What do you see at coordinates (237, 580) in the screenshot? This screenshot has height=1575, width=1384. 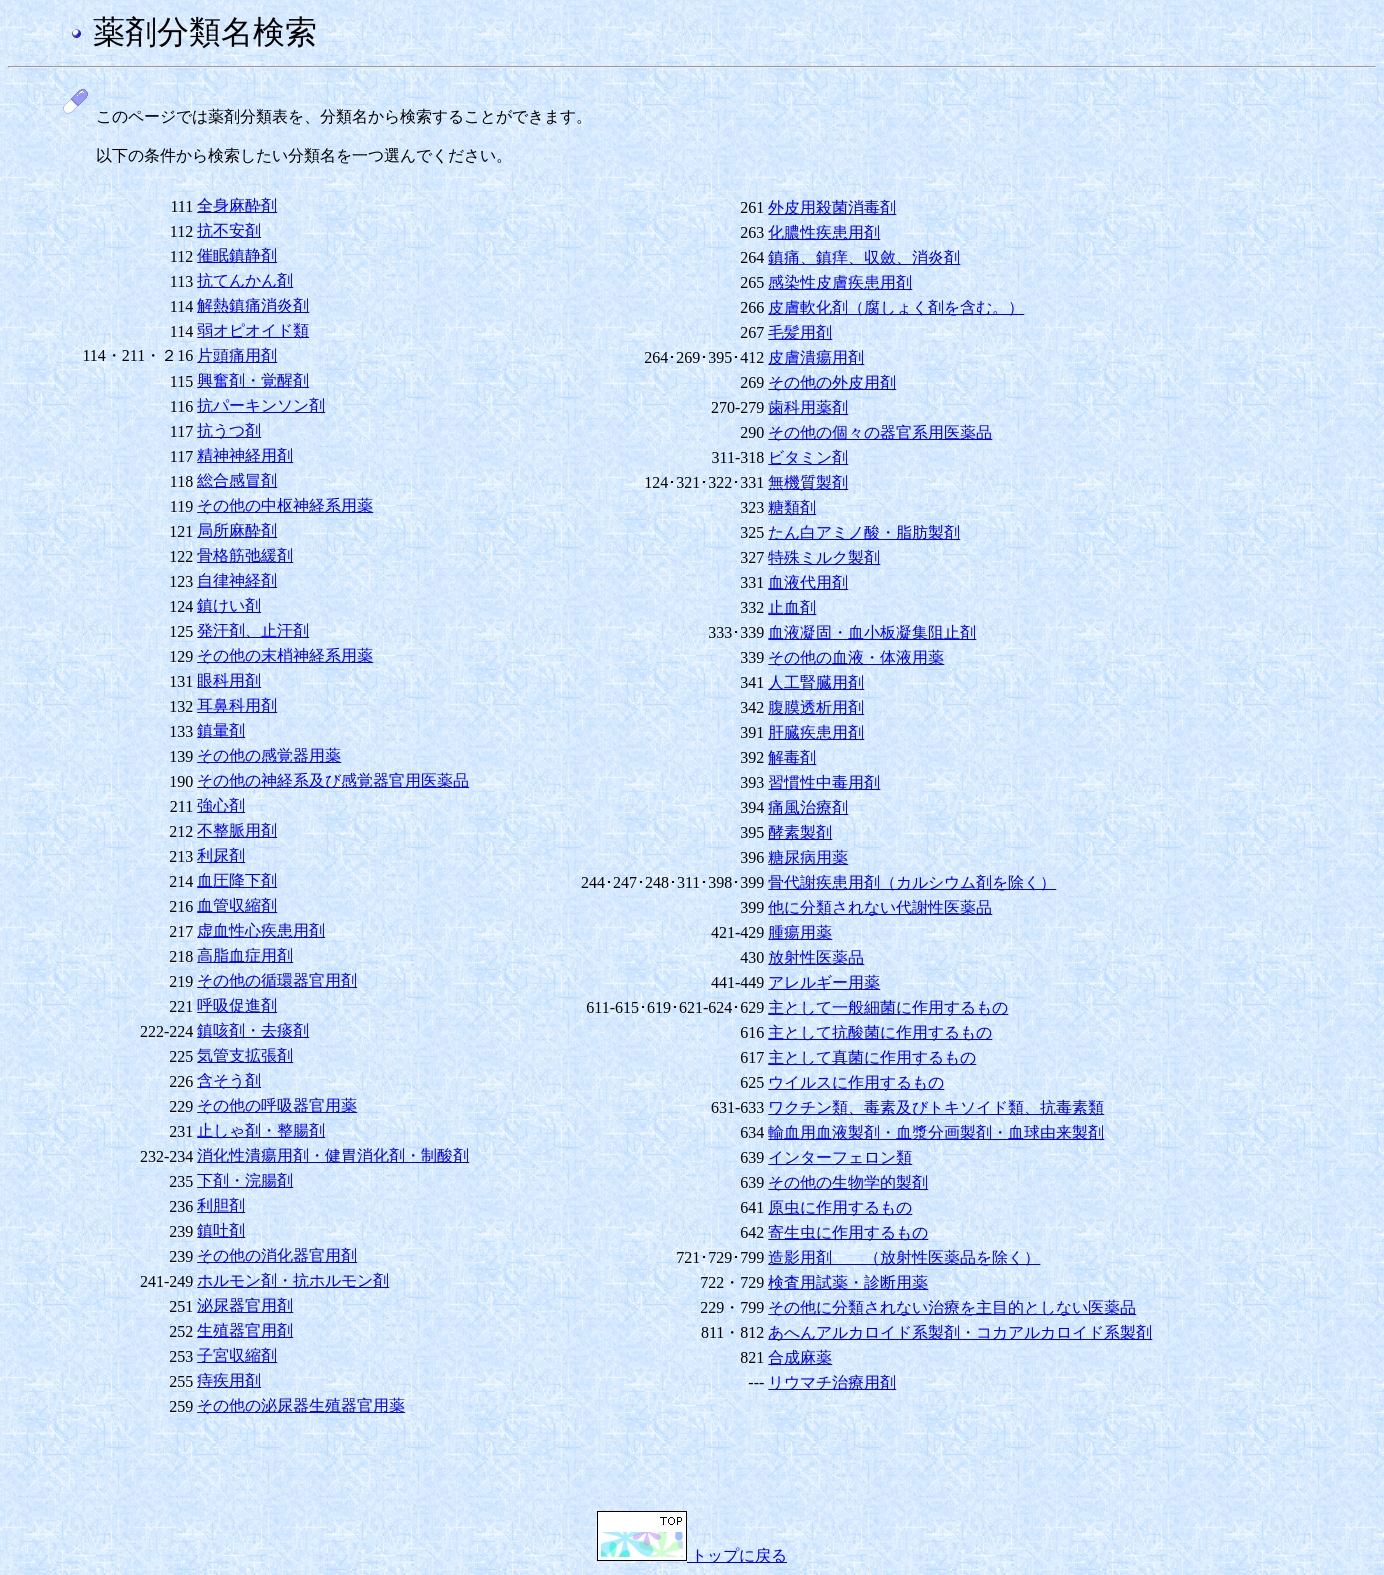 I see `自律神経剤` at bounding box center [237, 580].